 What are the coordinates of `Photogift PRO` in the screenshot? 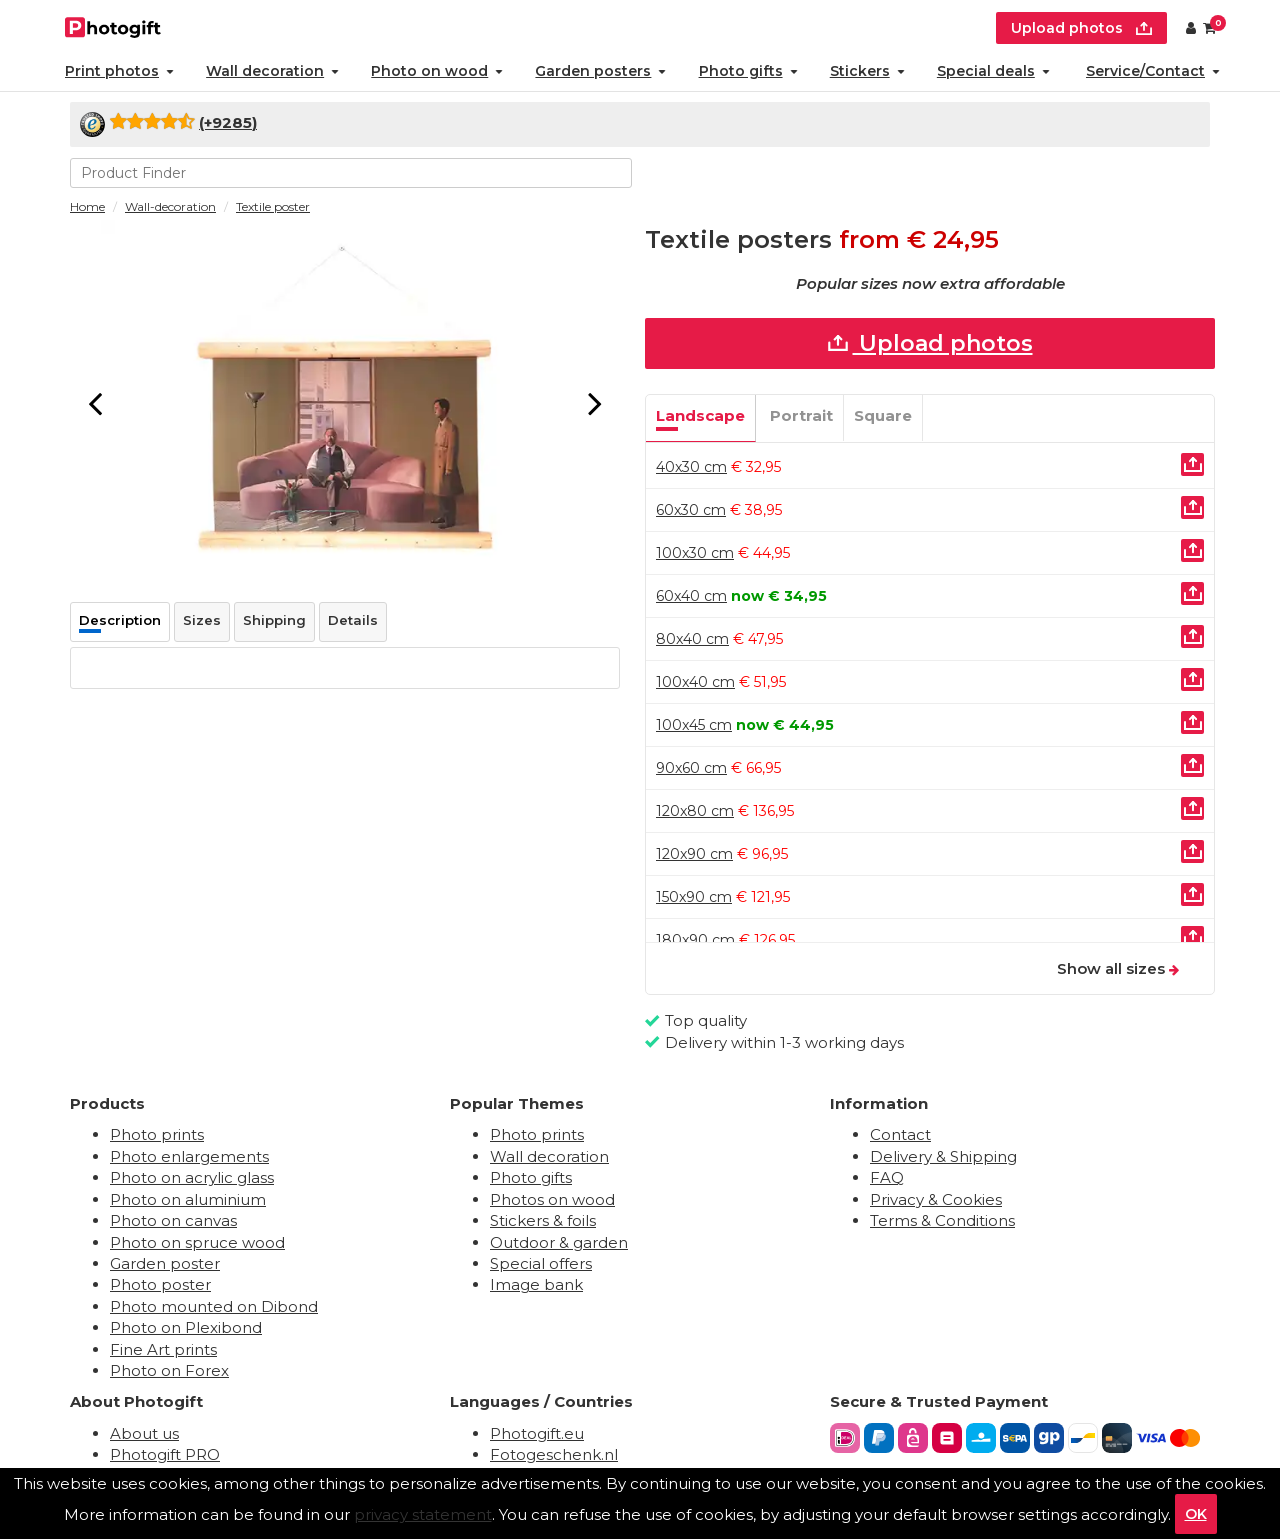 It's located at (165, 1454).